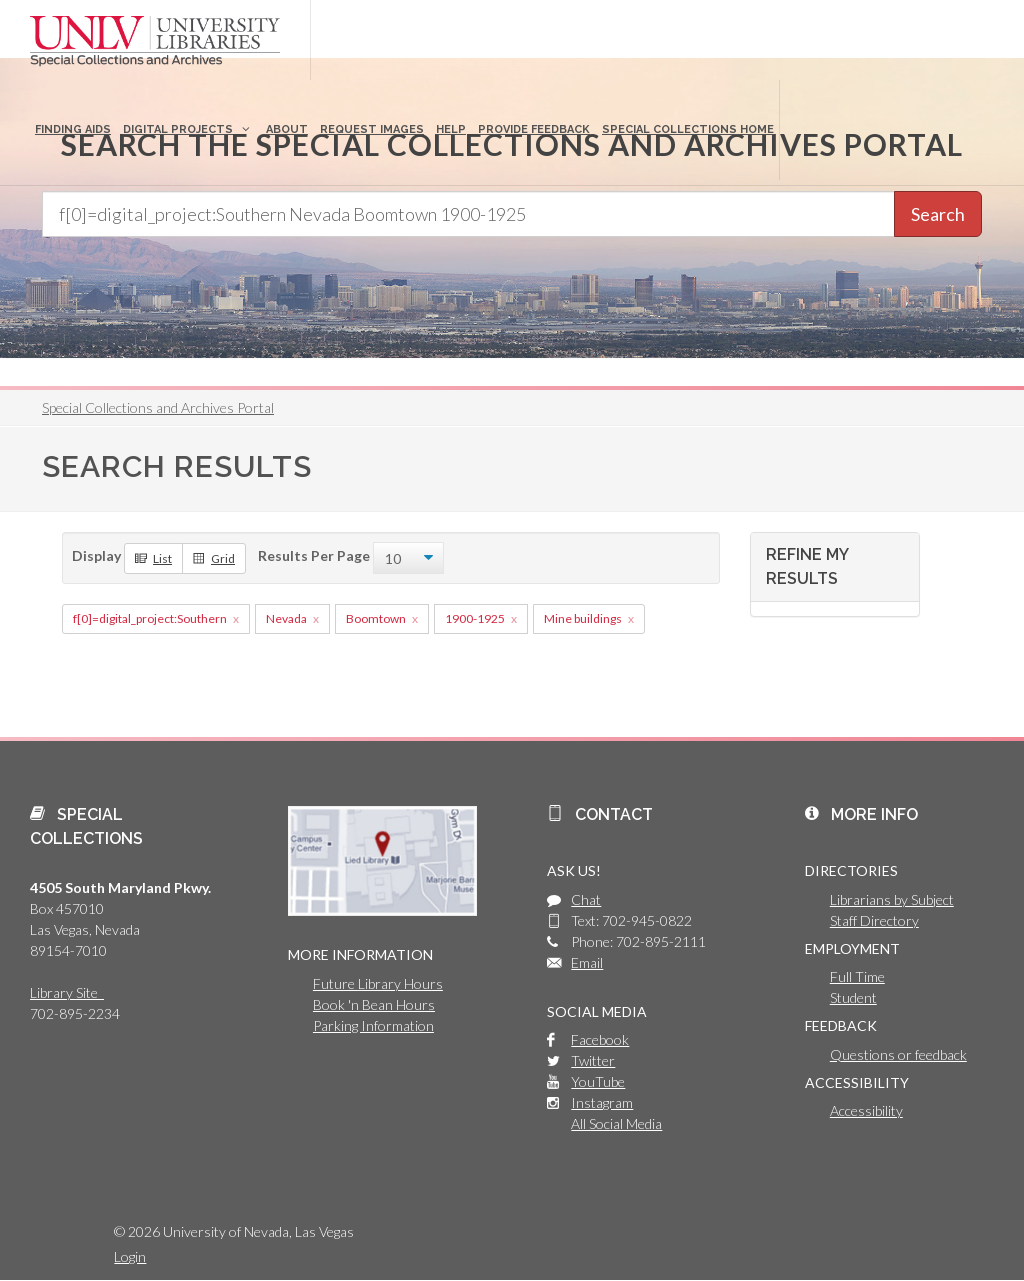  Describe the element at coordinates (214, 558) in the screenshot. I see `Grid` at that location.